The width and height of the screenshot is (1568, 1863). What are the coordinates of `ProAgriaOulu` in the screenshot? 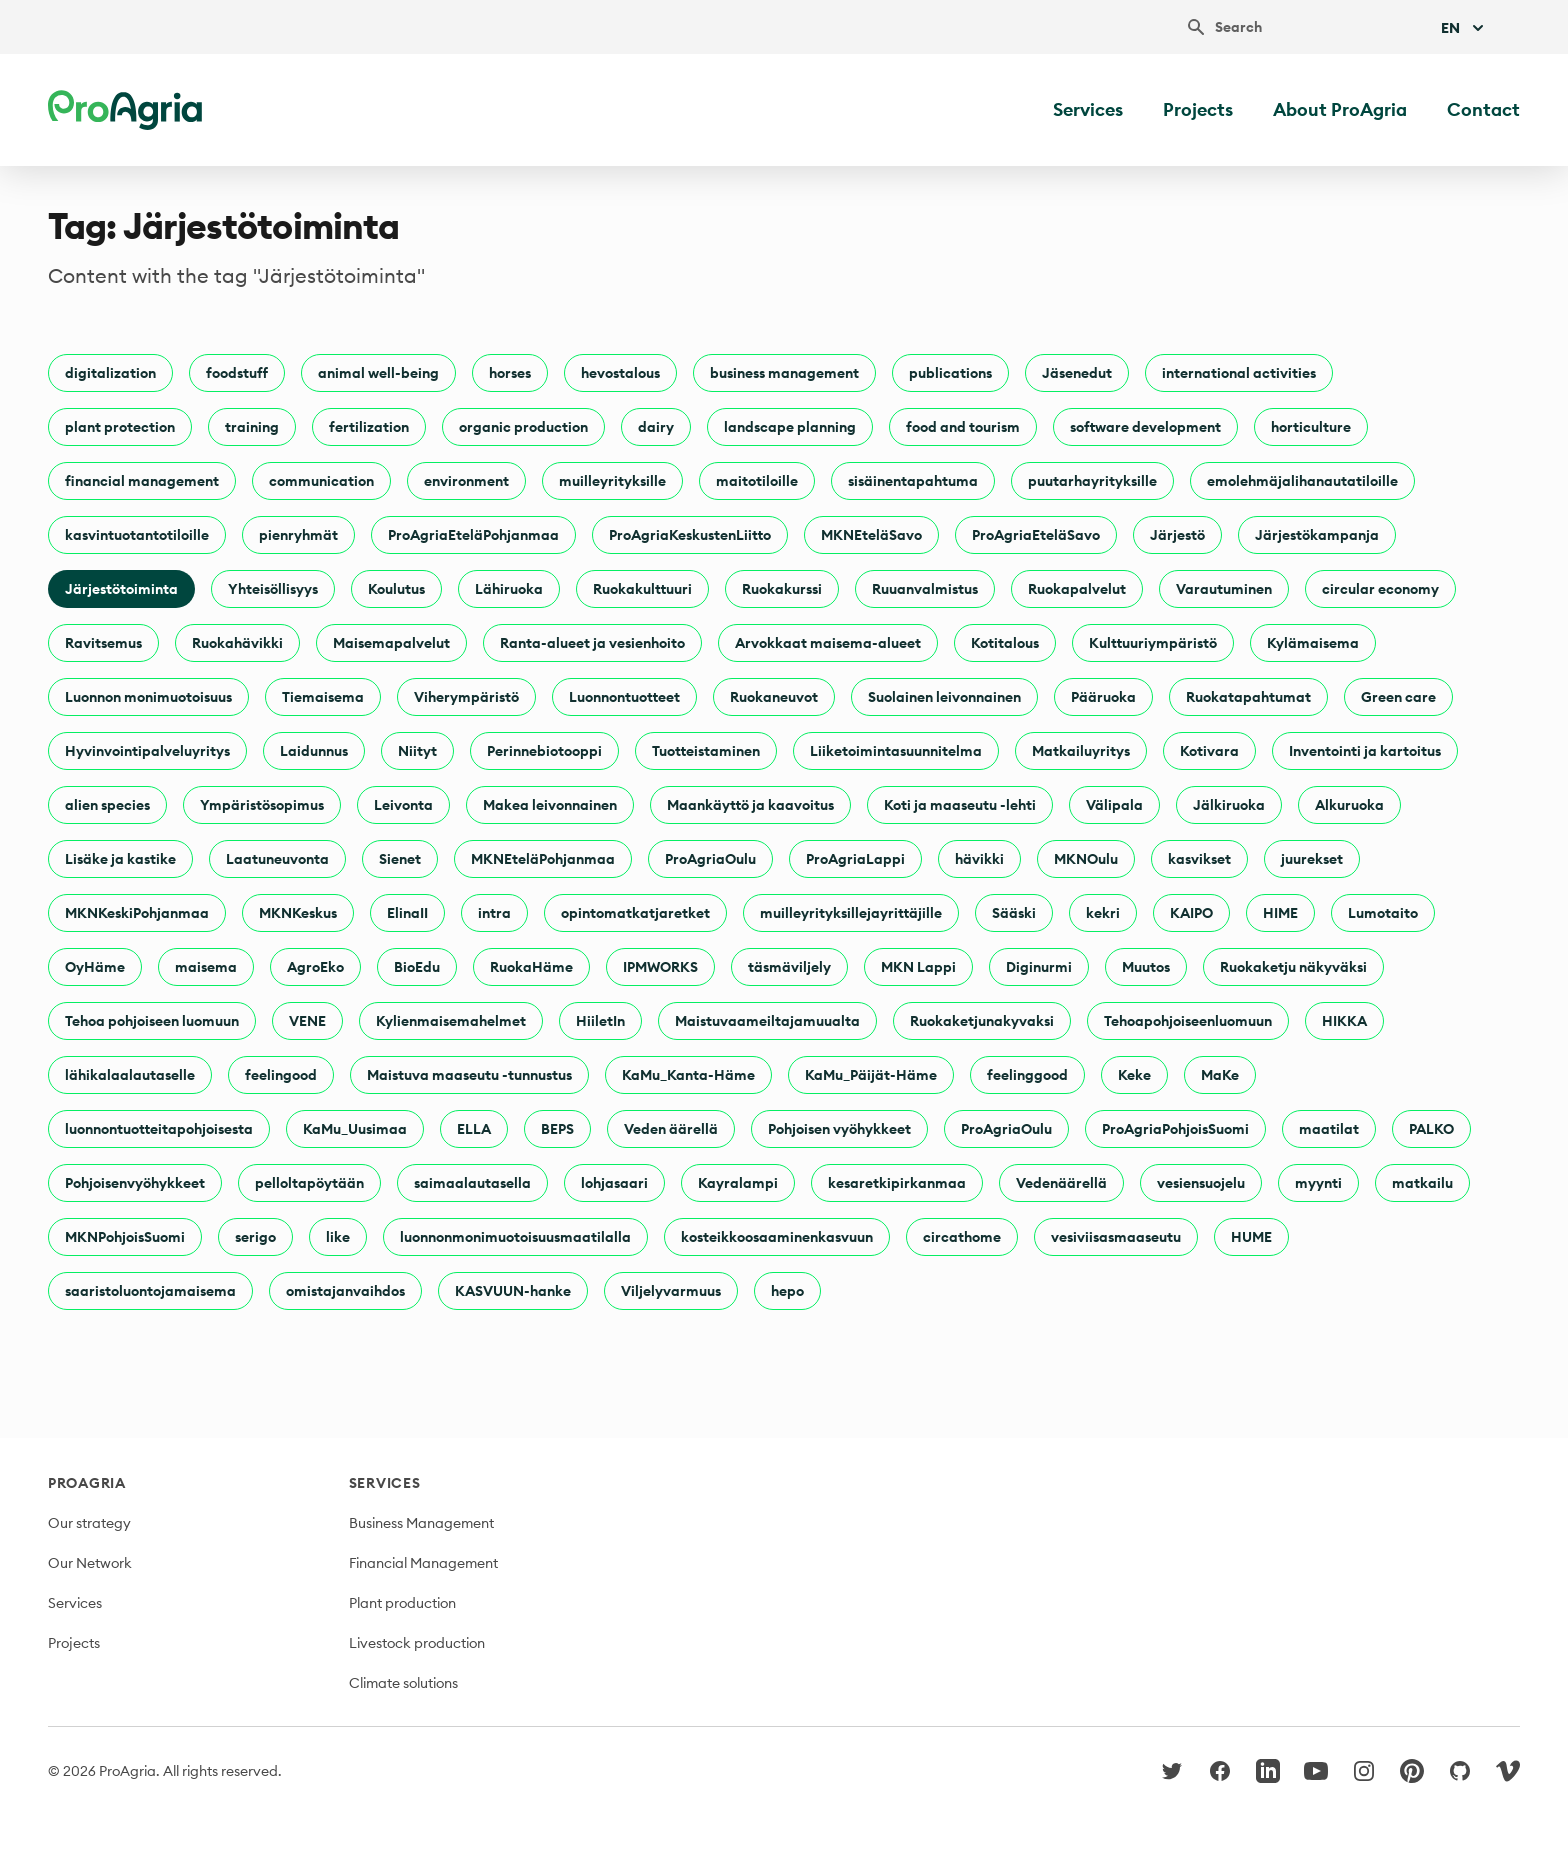 It's located at (710, 859).